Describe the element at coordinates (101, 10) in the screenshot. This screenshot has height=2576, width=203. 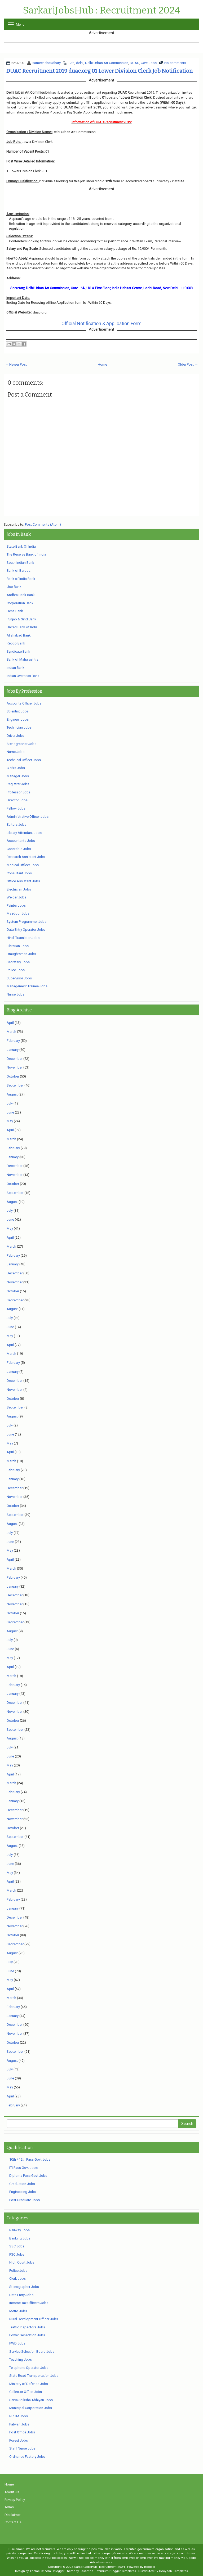
I see `SarkariJobsHub : Recruitment 2024` at that location.